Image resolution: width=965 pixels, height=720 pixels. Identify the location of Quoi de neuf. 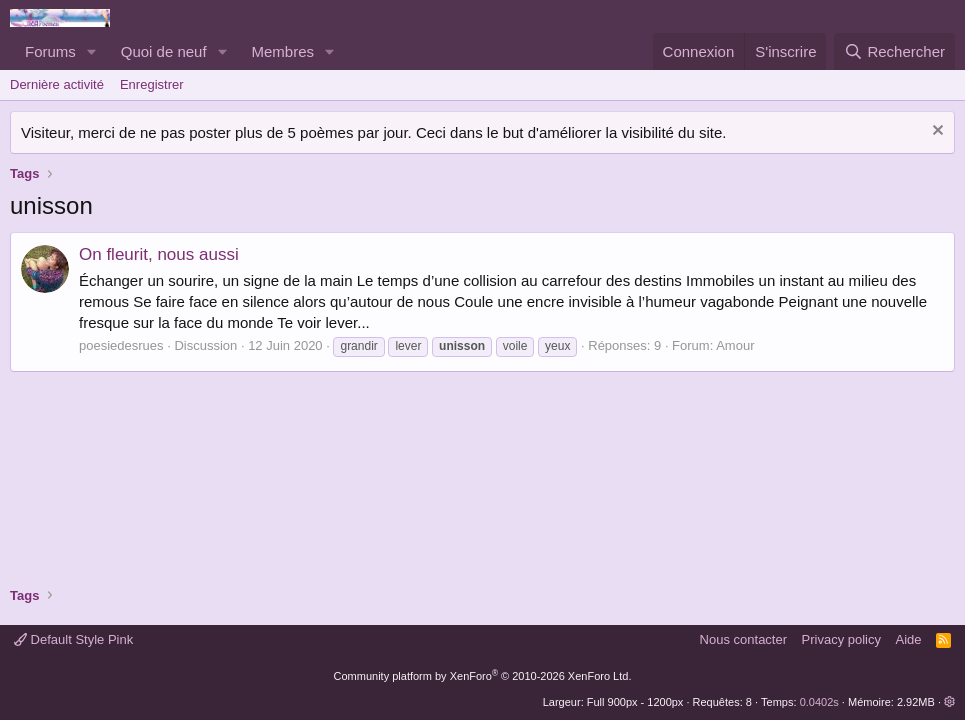
(164, 51).